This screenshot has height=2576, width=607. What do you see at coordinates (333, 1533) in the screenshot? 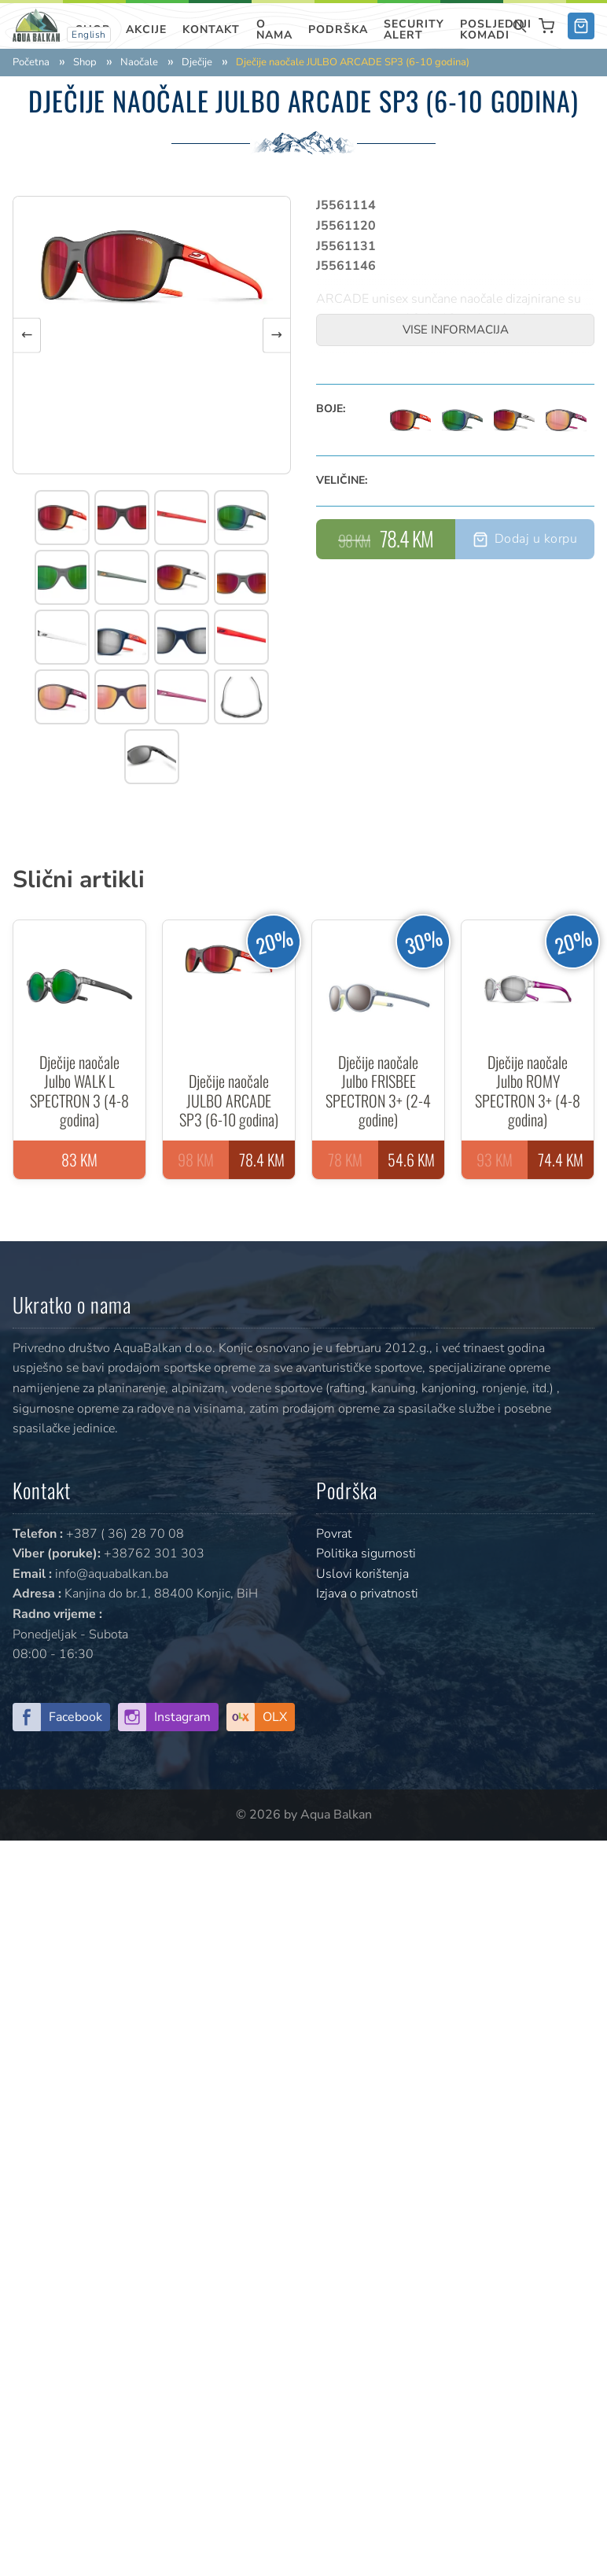
I see `Povrat` at bounding box center [333, 1533].